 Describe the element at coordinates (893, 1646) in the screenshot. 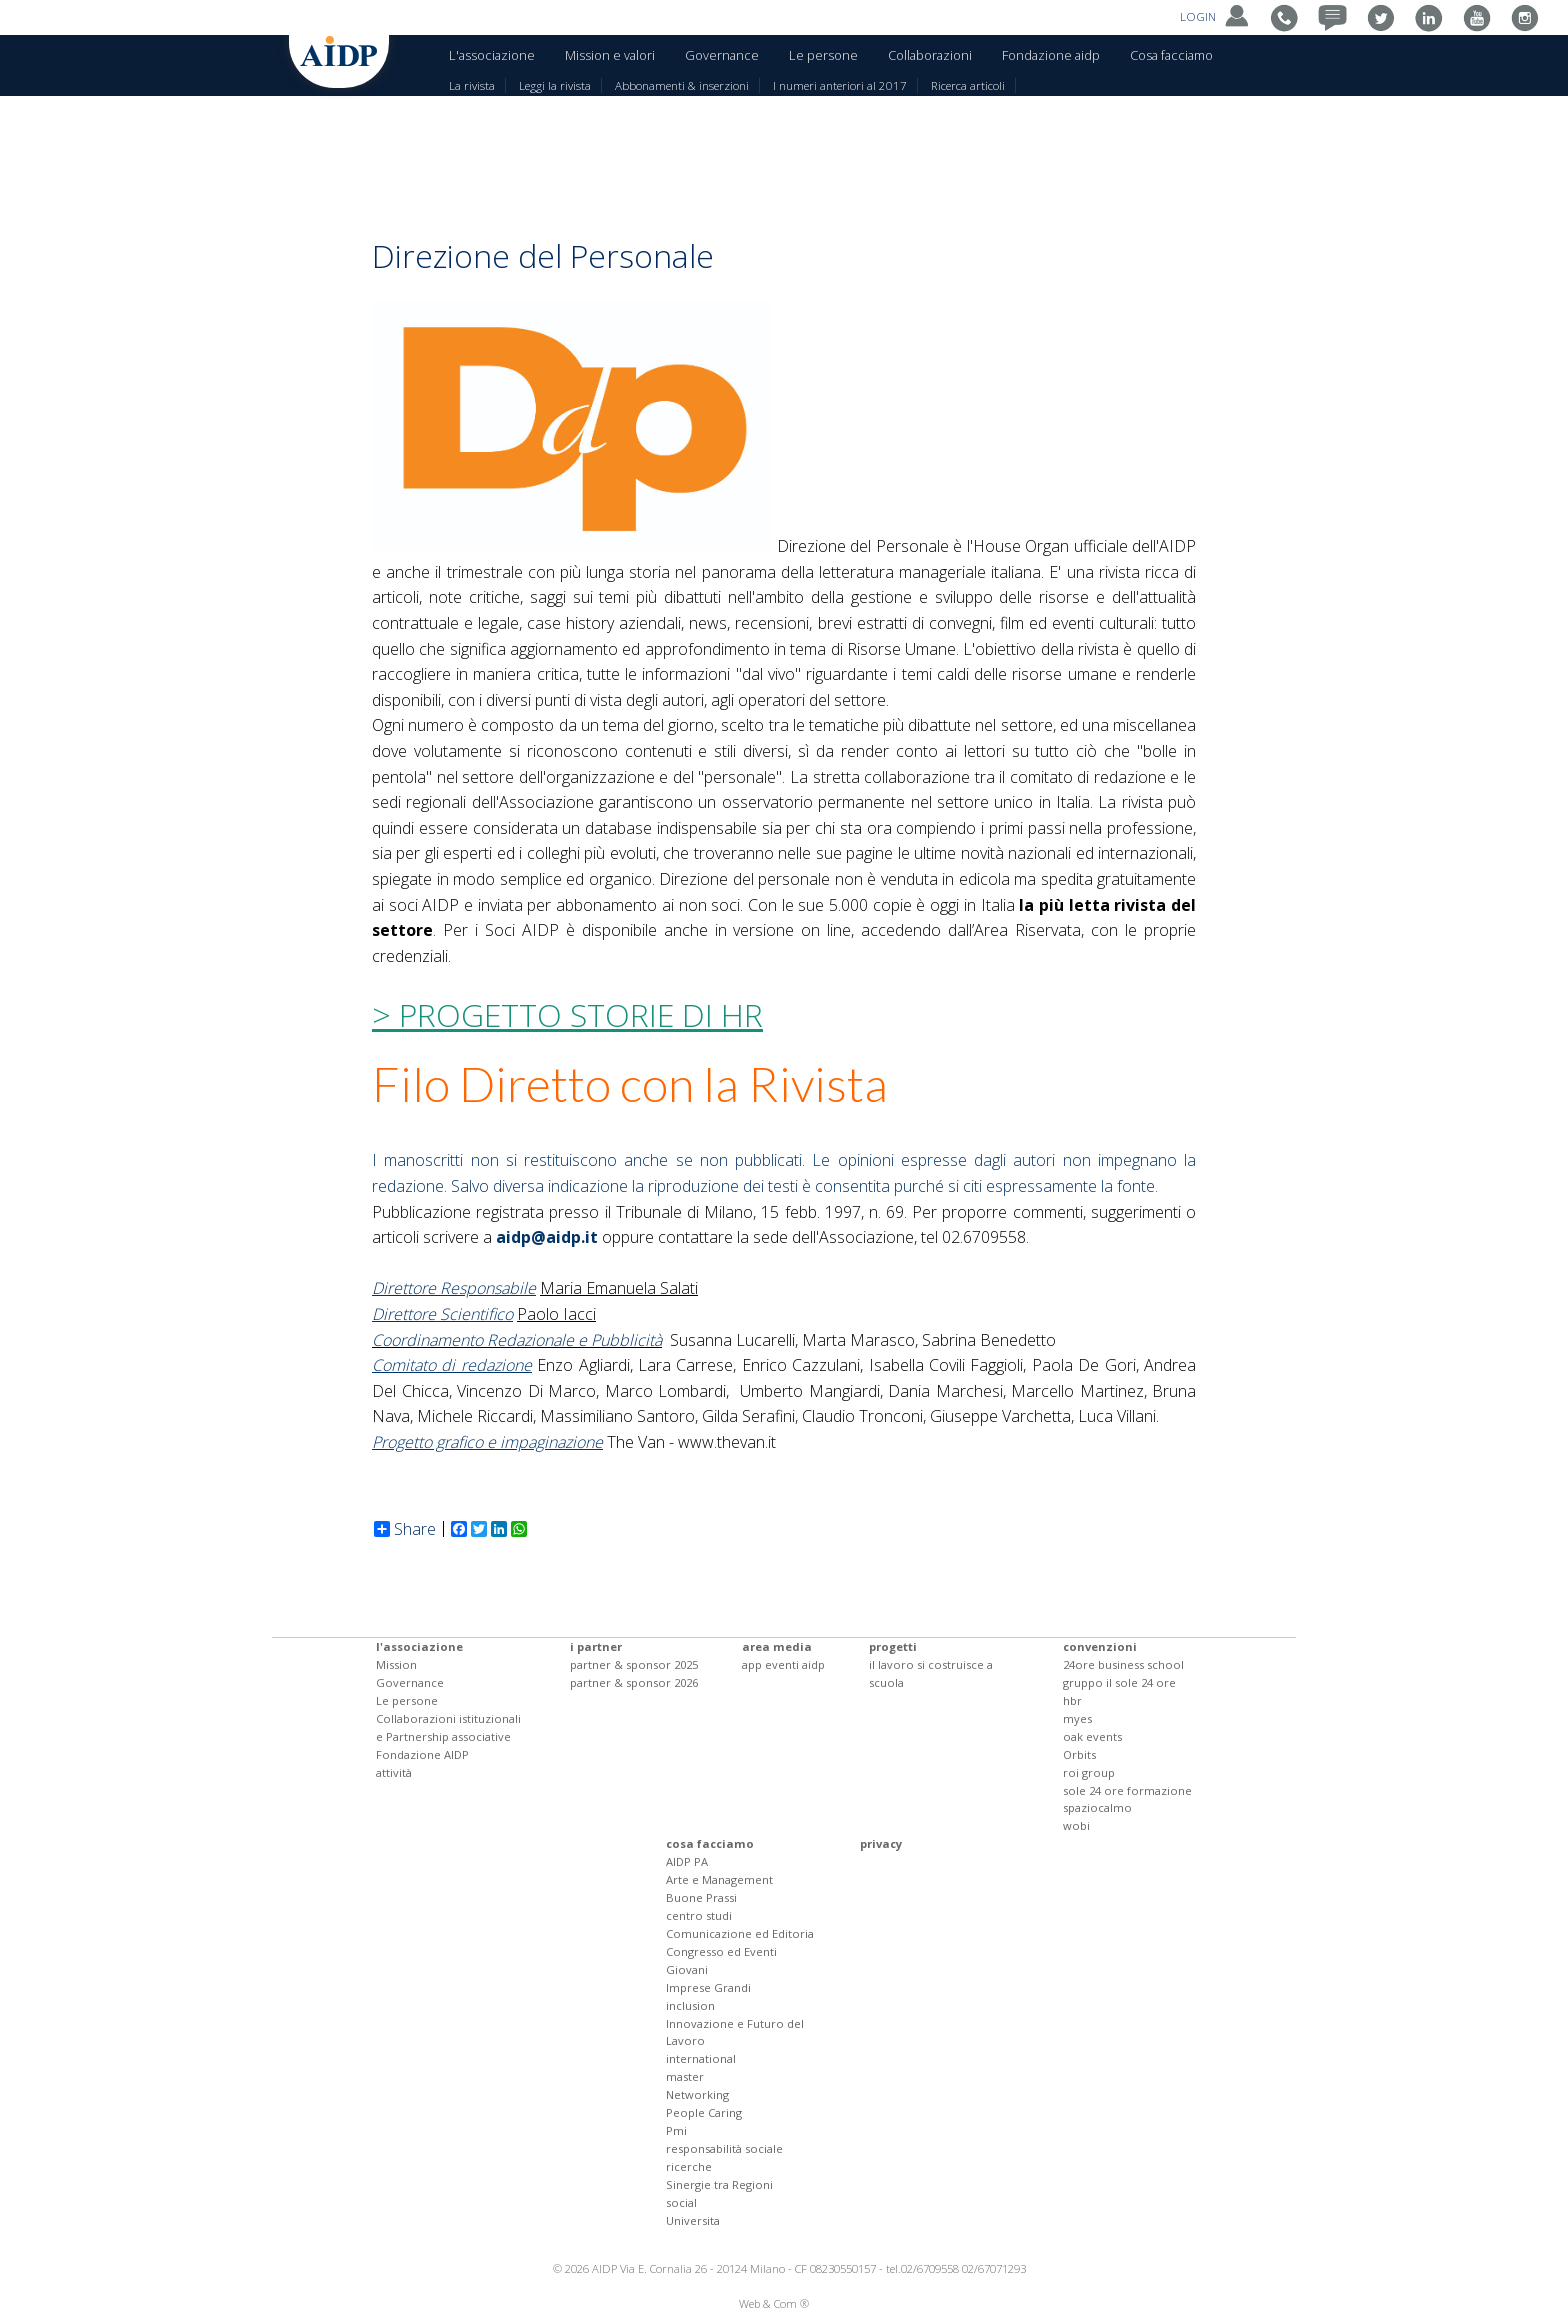

I see `progetti` at that location.